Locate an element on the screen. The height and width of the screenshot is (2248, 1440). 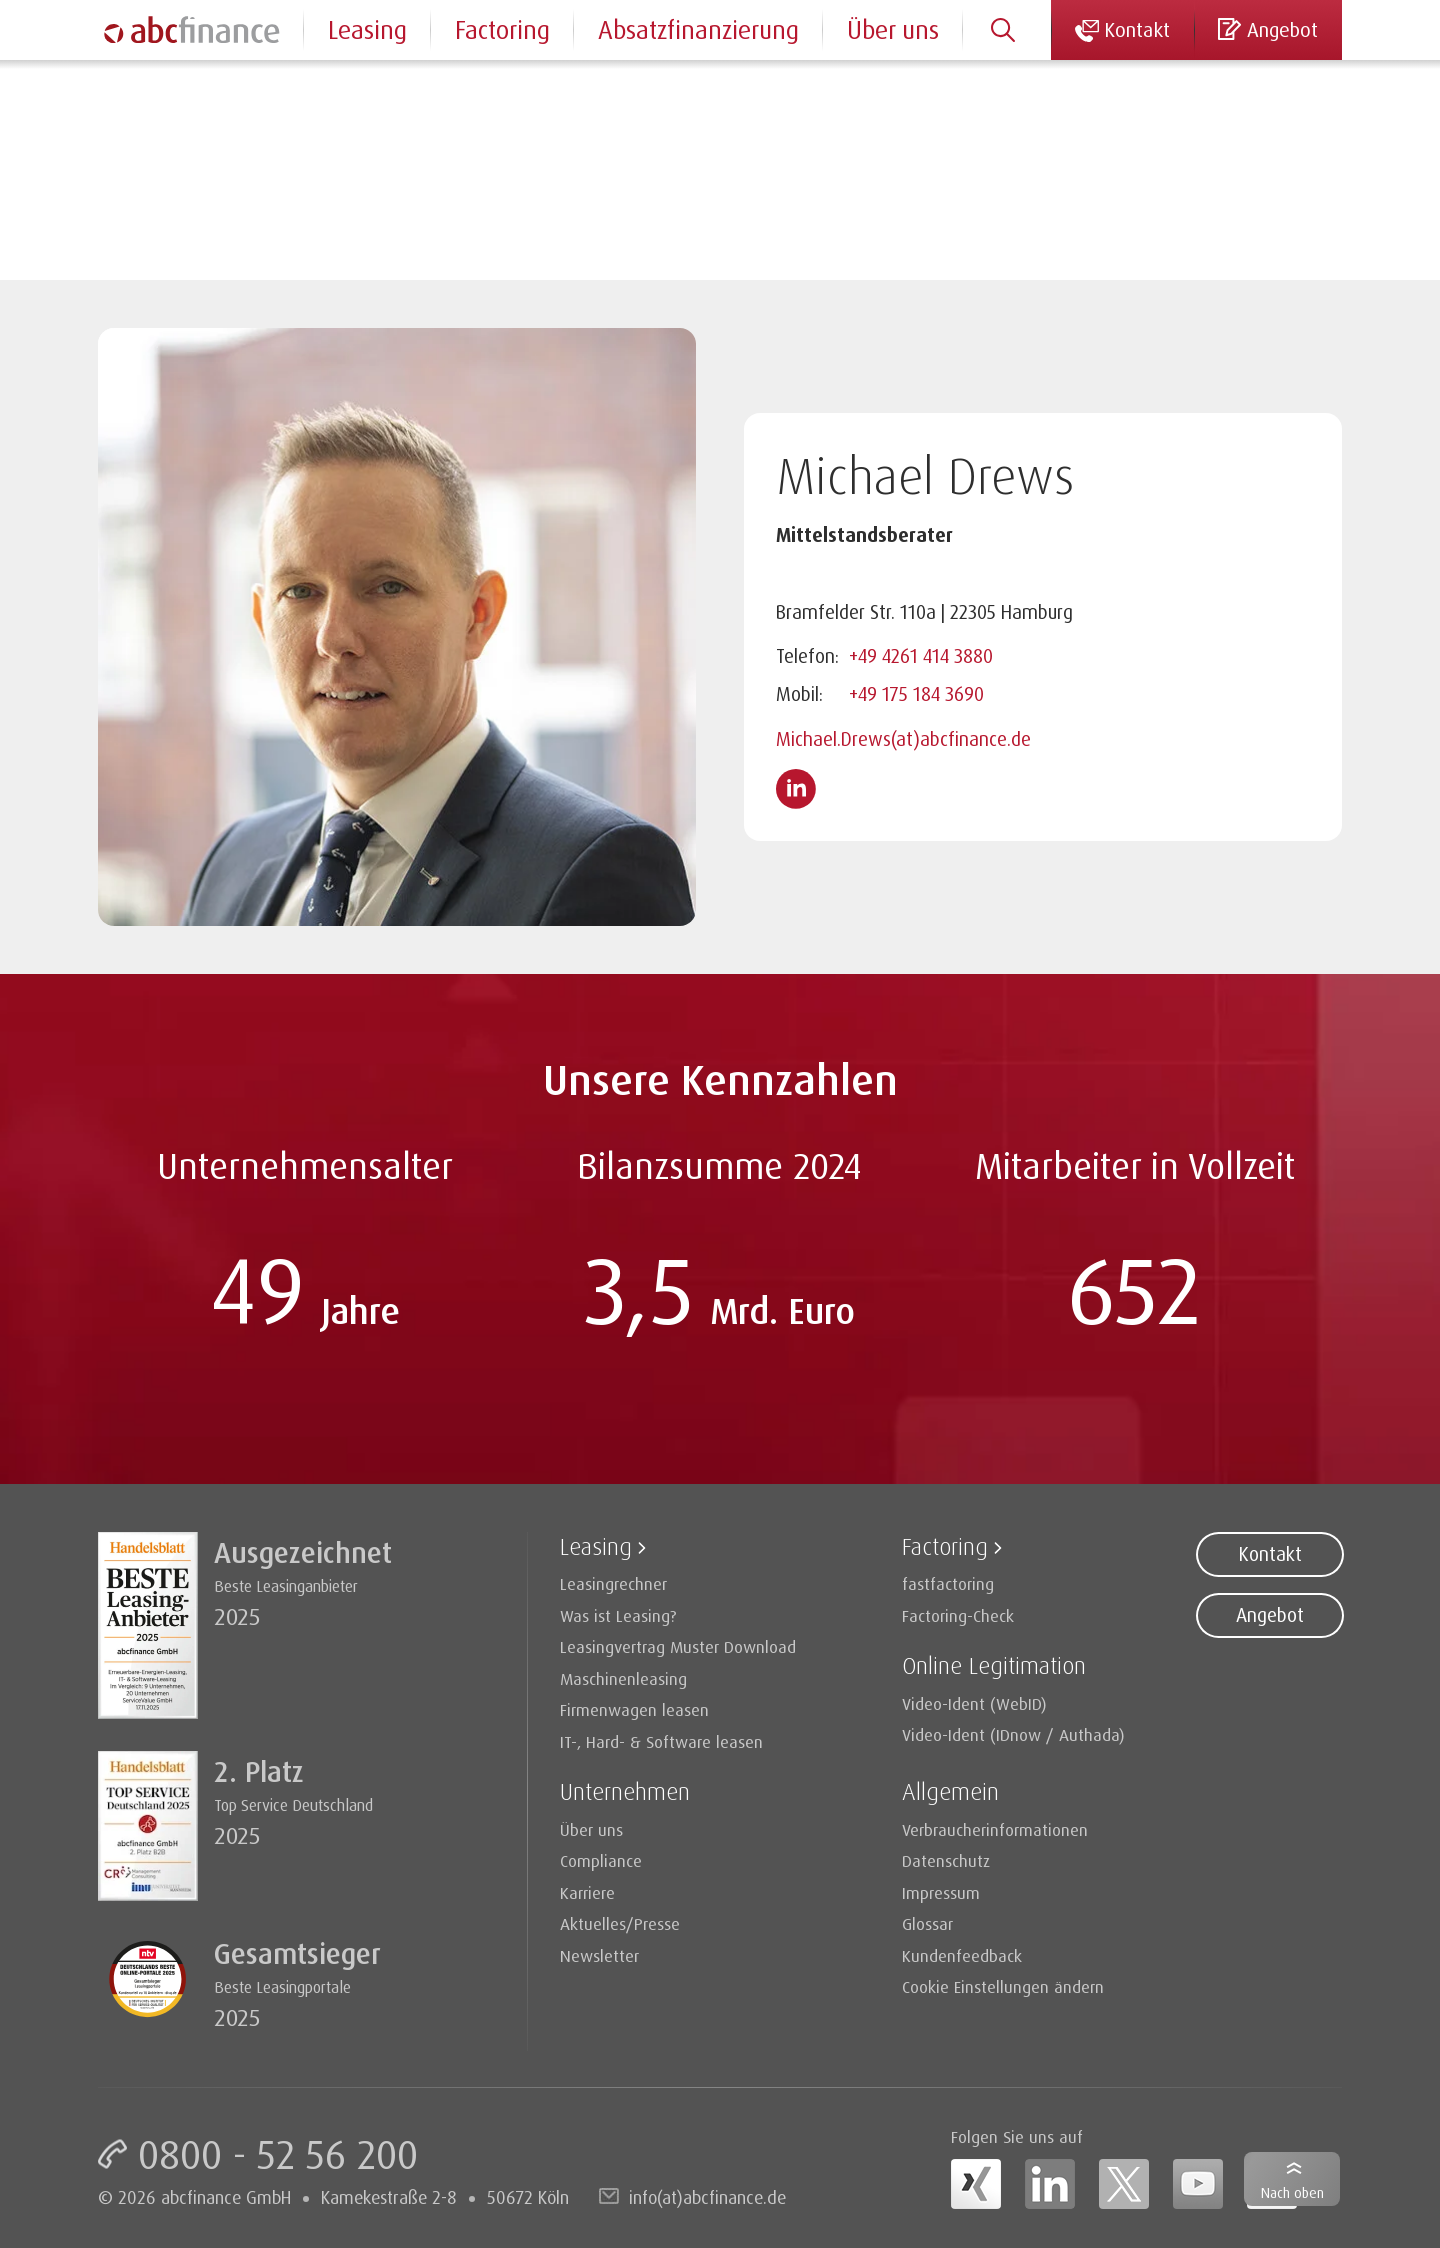
Aktuelles/Presse is located at coordinates (620, 1923).